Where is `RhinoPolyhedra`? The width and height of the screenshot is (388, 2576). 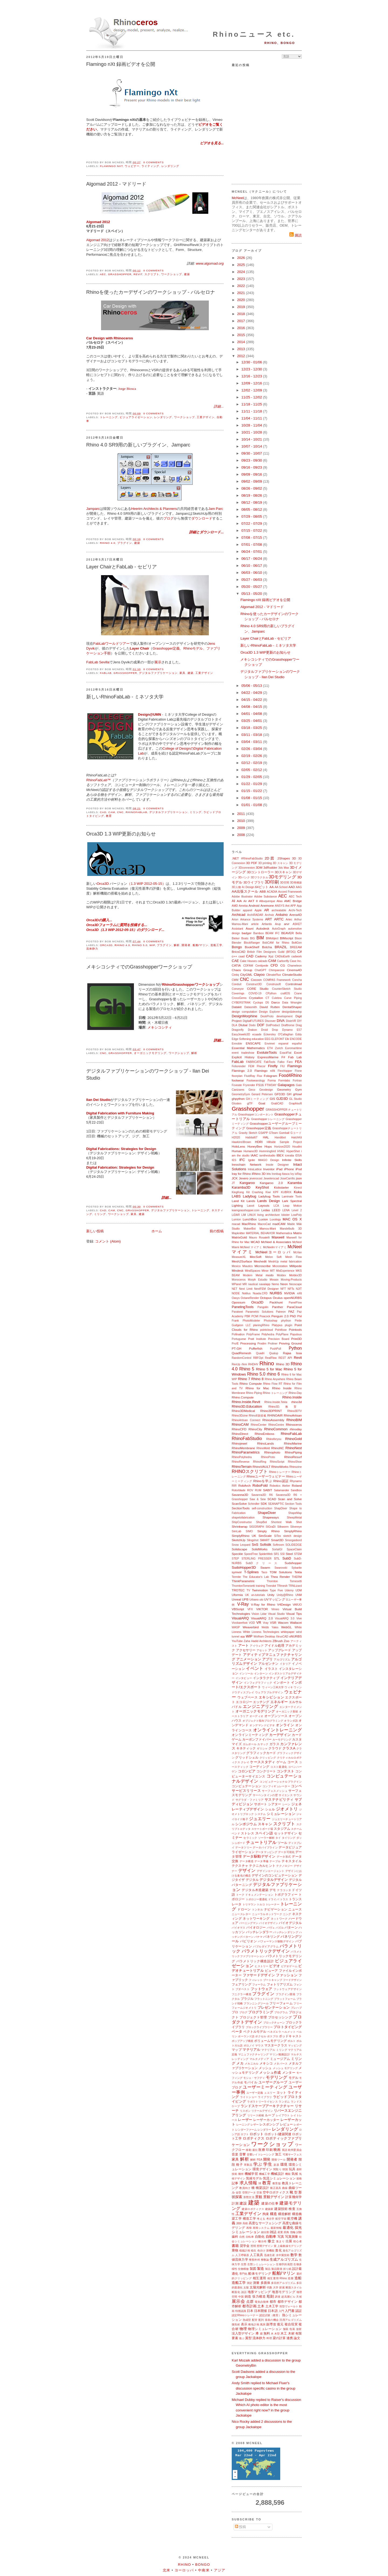 RhinoPolyhedra is located at coordinates (242, 1457).